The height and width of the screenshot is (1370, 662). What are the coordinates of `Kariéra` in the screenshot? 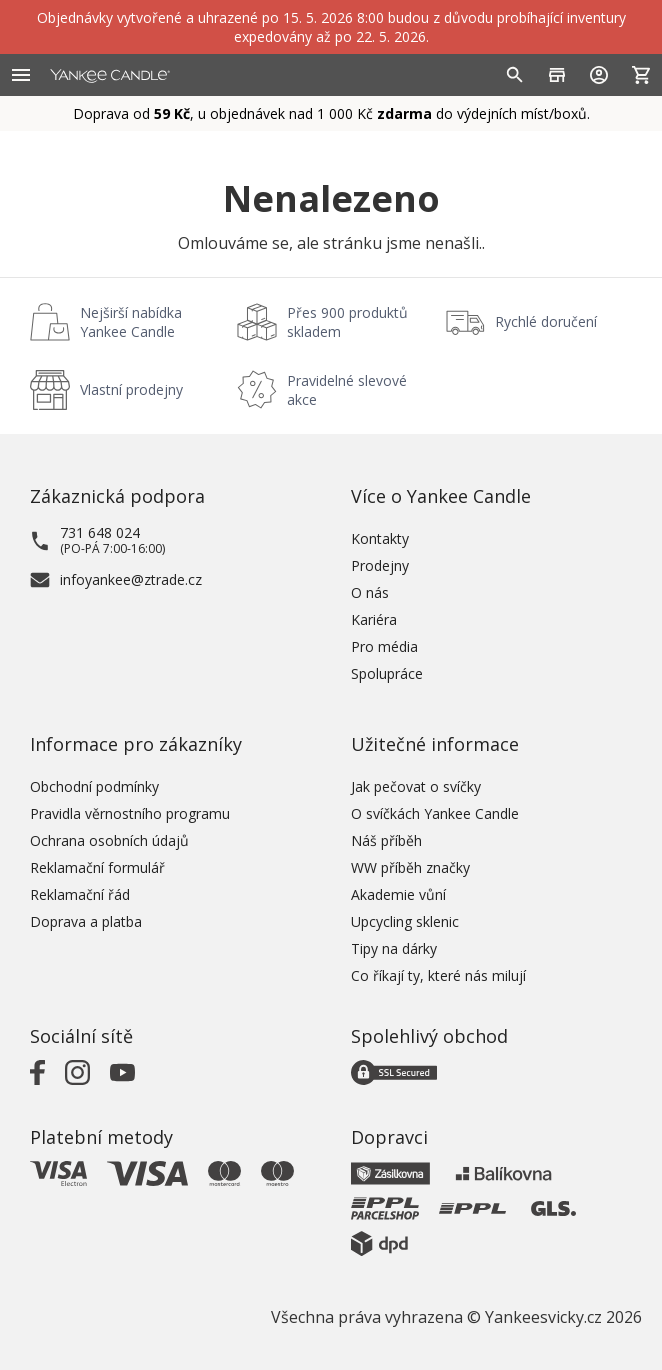 It's located at (374, 619).